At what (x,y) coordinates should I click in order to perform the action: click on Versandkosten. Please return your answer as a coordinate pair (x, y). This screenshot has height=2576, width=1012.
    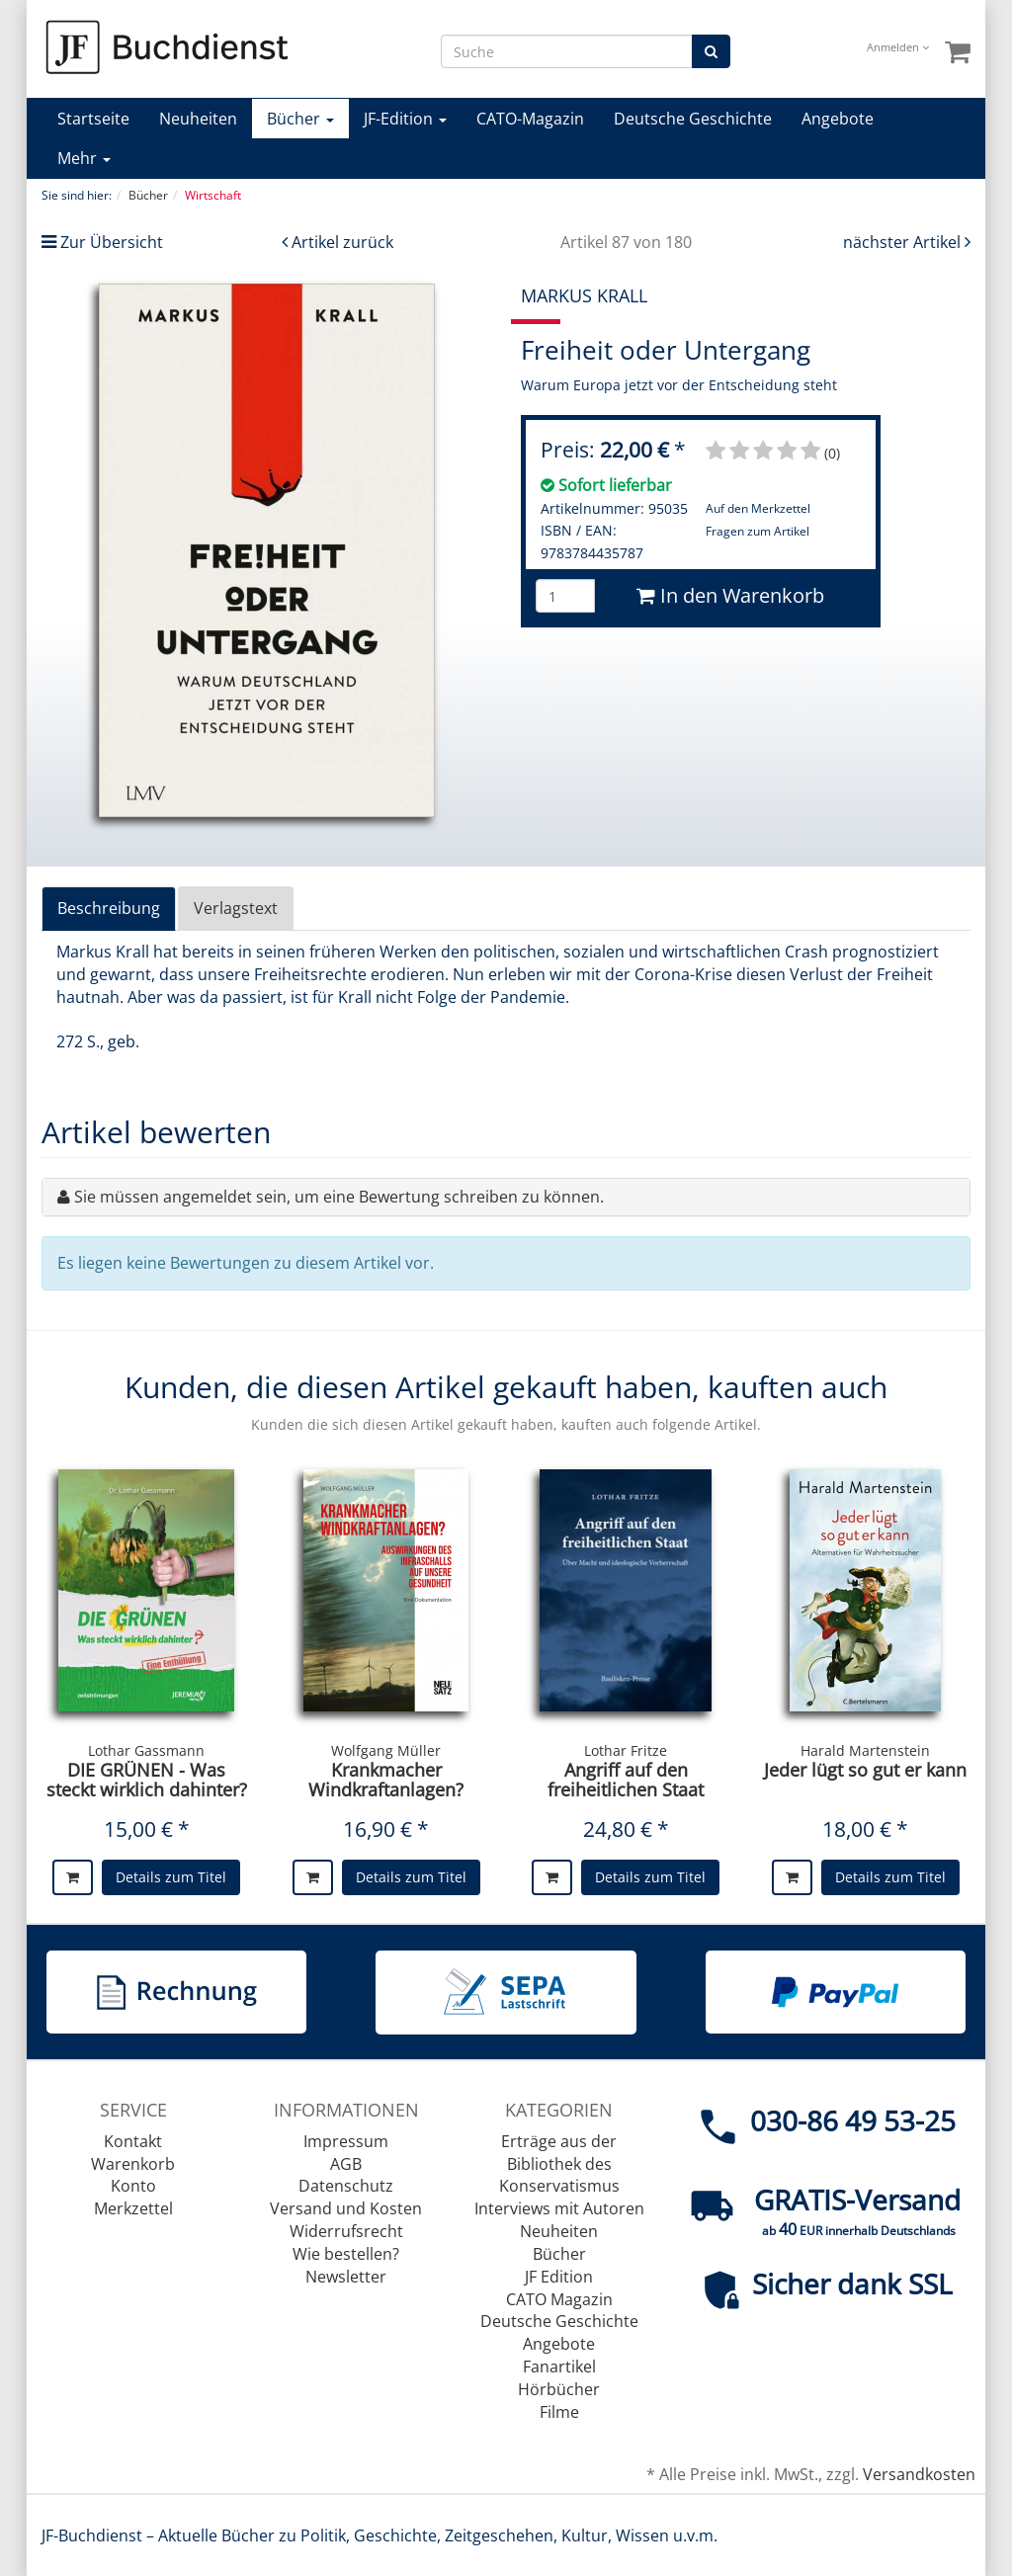
    Looking at the image, I should click on (919, 2474).